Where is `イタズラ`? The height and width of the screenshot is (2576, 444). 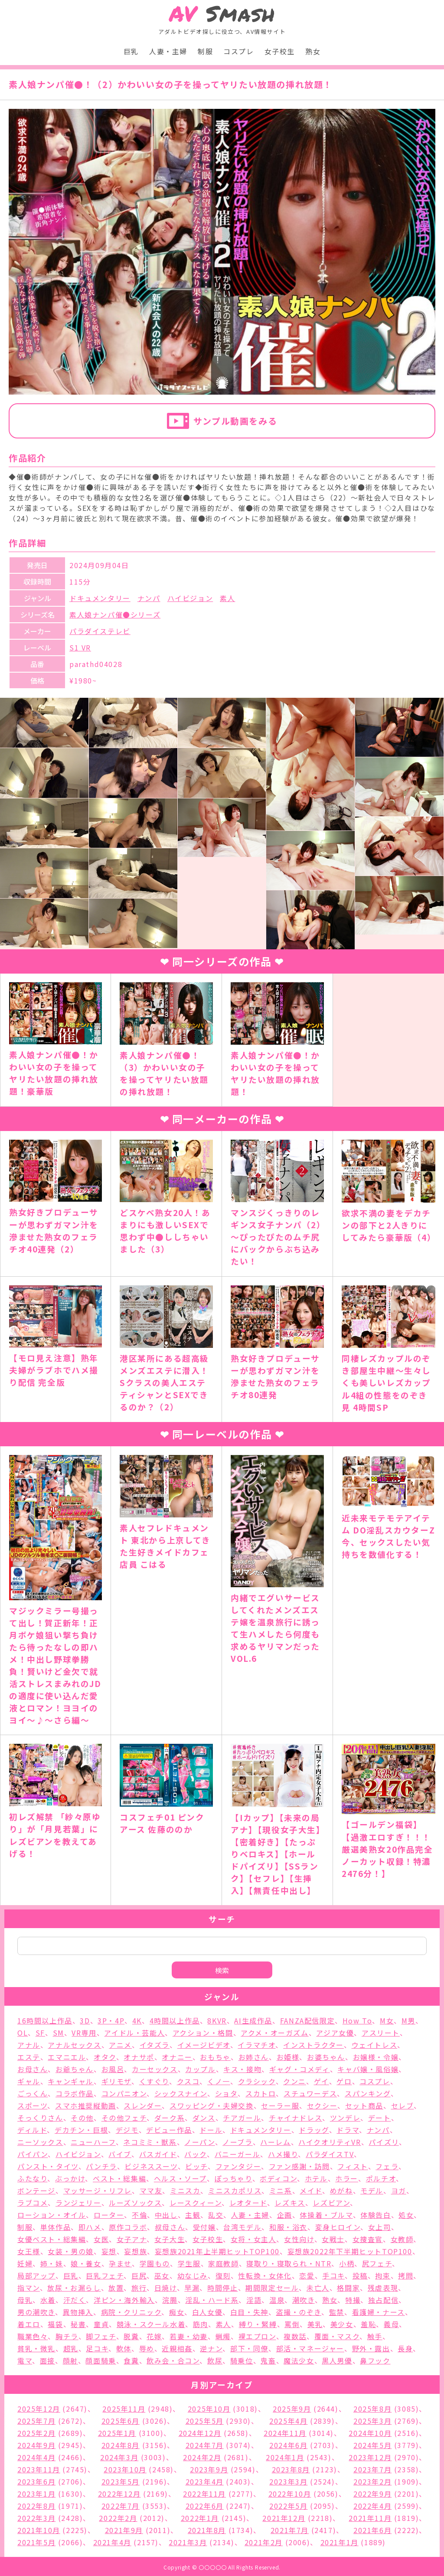
イタズラ is located at coordinates (155, 2045).